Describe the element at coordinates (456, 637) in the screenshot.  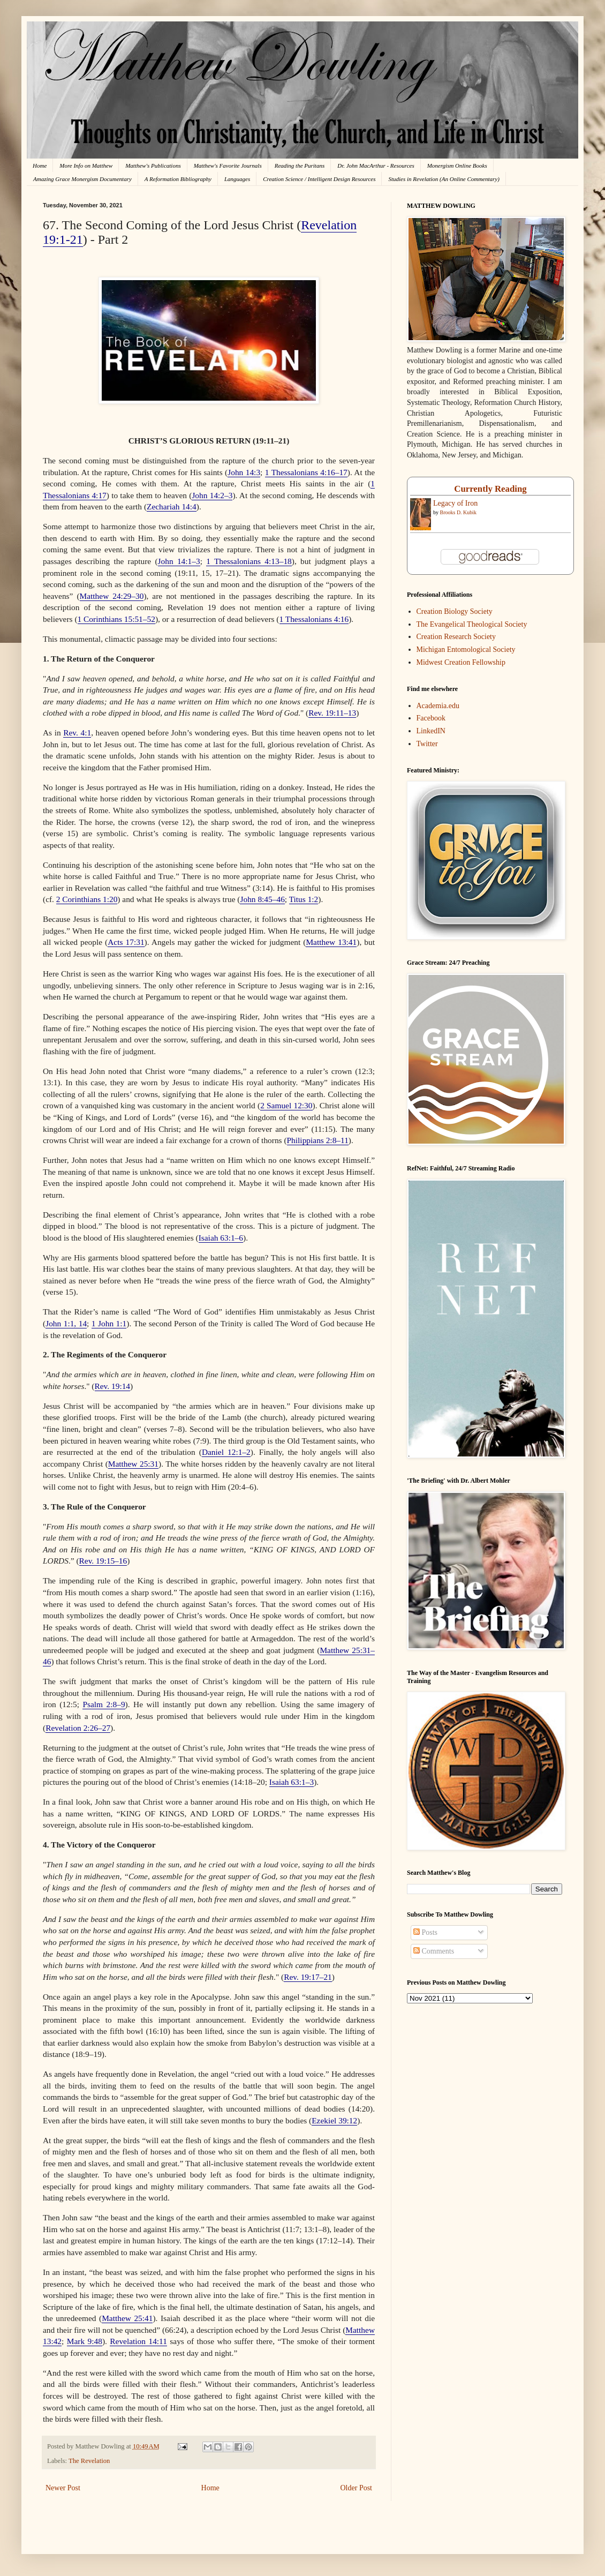
I see `Creation Research Society` at that location.